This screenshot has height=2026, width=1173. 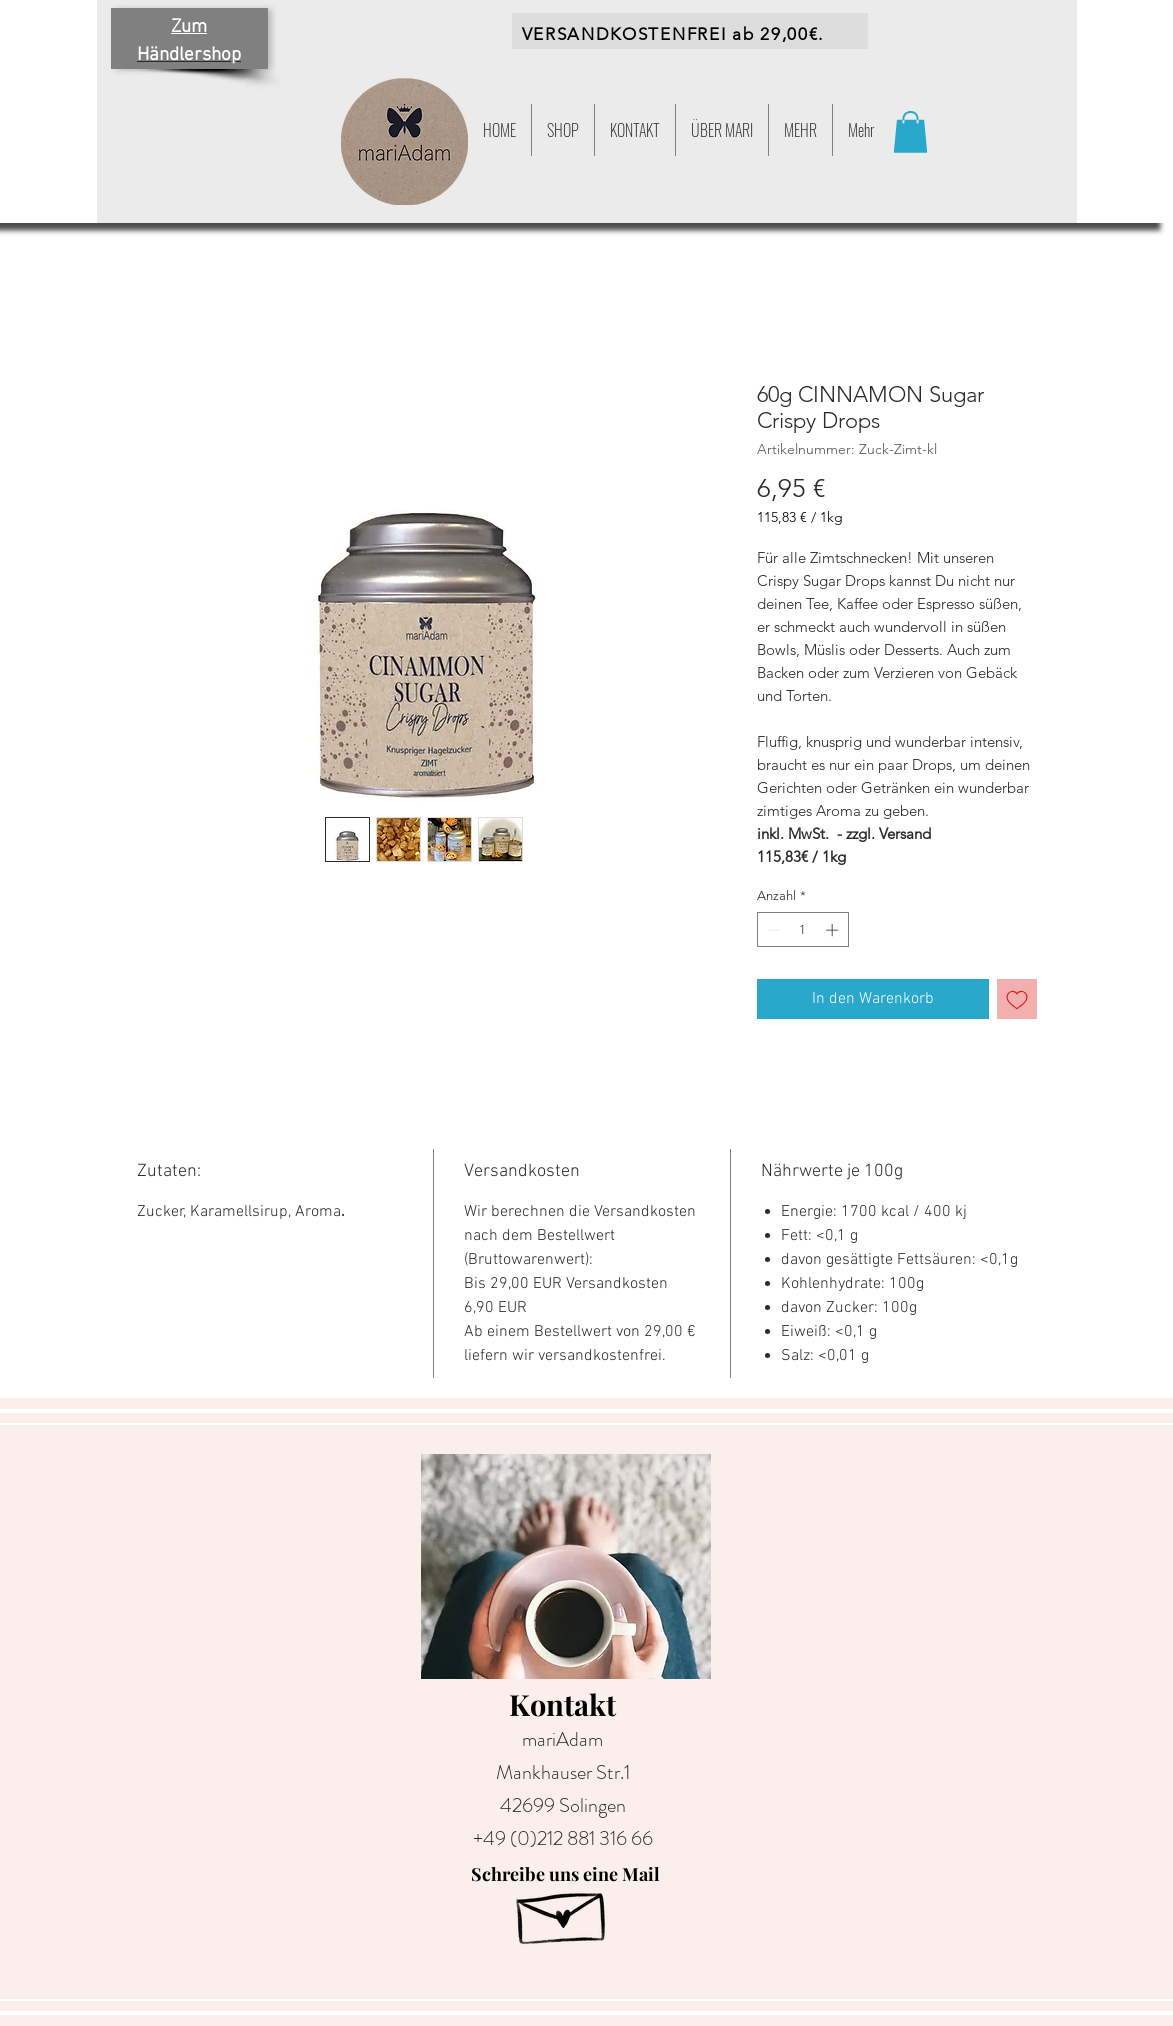 What do you see at coordinates (1017, 999) in the screenshot?
I see `[Auf den Wunschzettel]` at bounding box center [1017, 999].